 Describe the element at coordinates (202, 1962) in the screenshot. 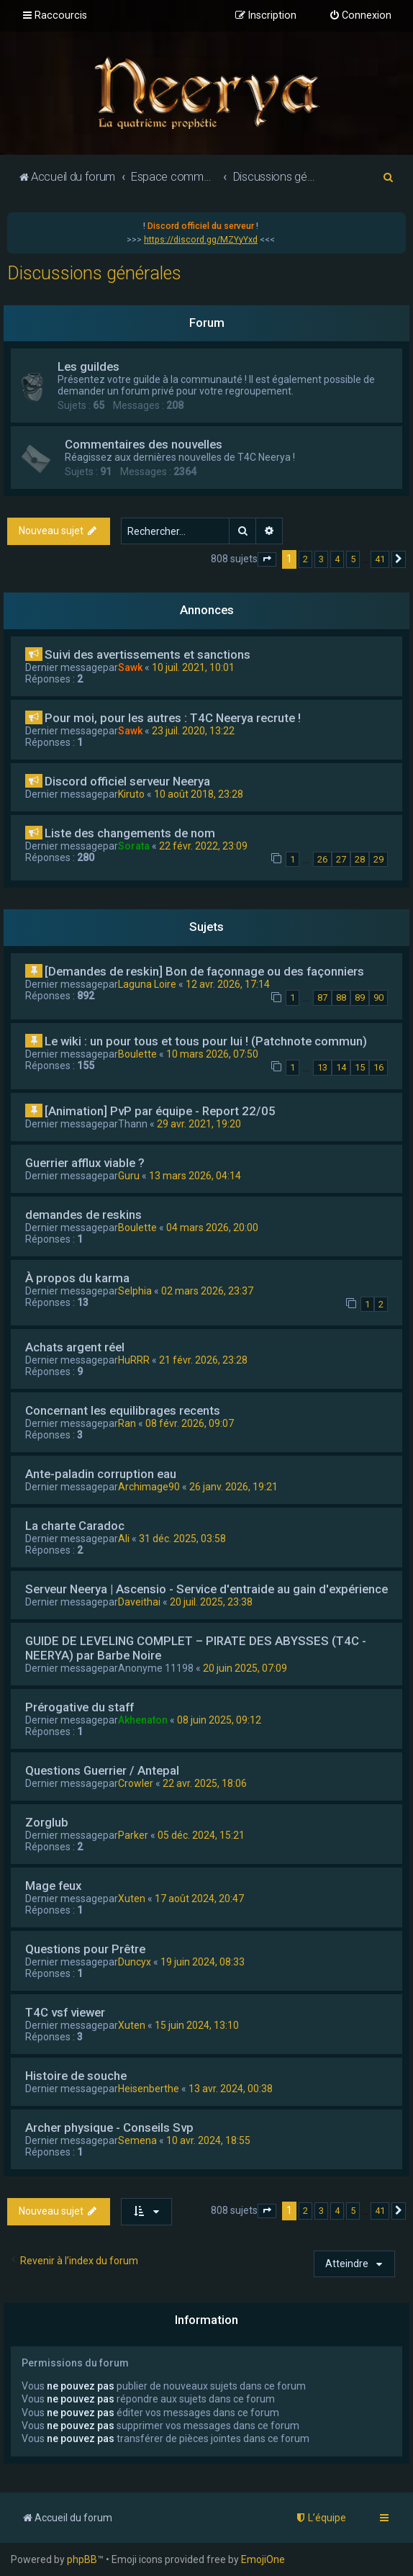

I see `19 juin 2024, 08:33` at that location.